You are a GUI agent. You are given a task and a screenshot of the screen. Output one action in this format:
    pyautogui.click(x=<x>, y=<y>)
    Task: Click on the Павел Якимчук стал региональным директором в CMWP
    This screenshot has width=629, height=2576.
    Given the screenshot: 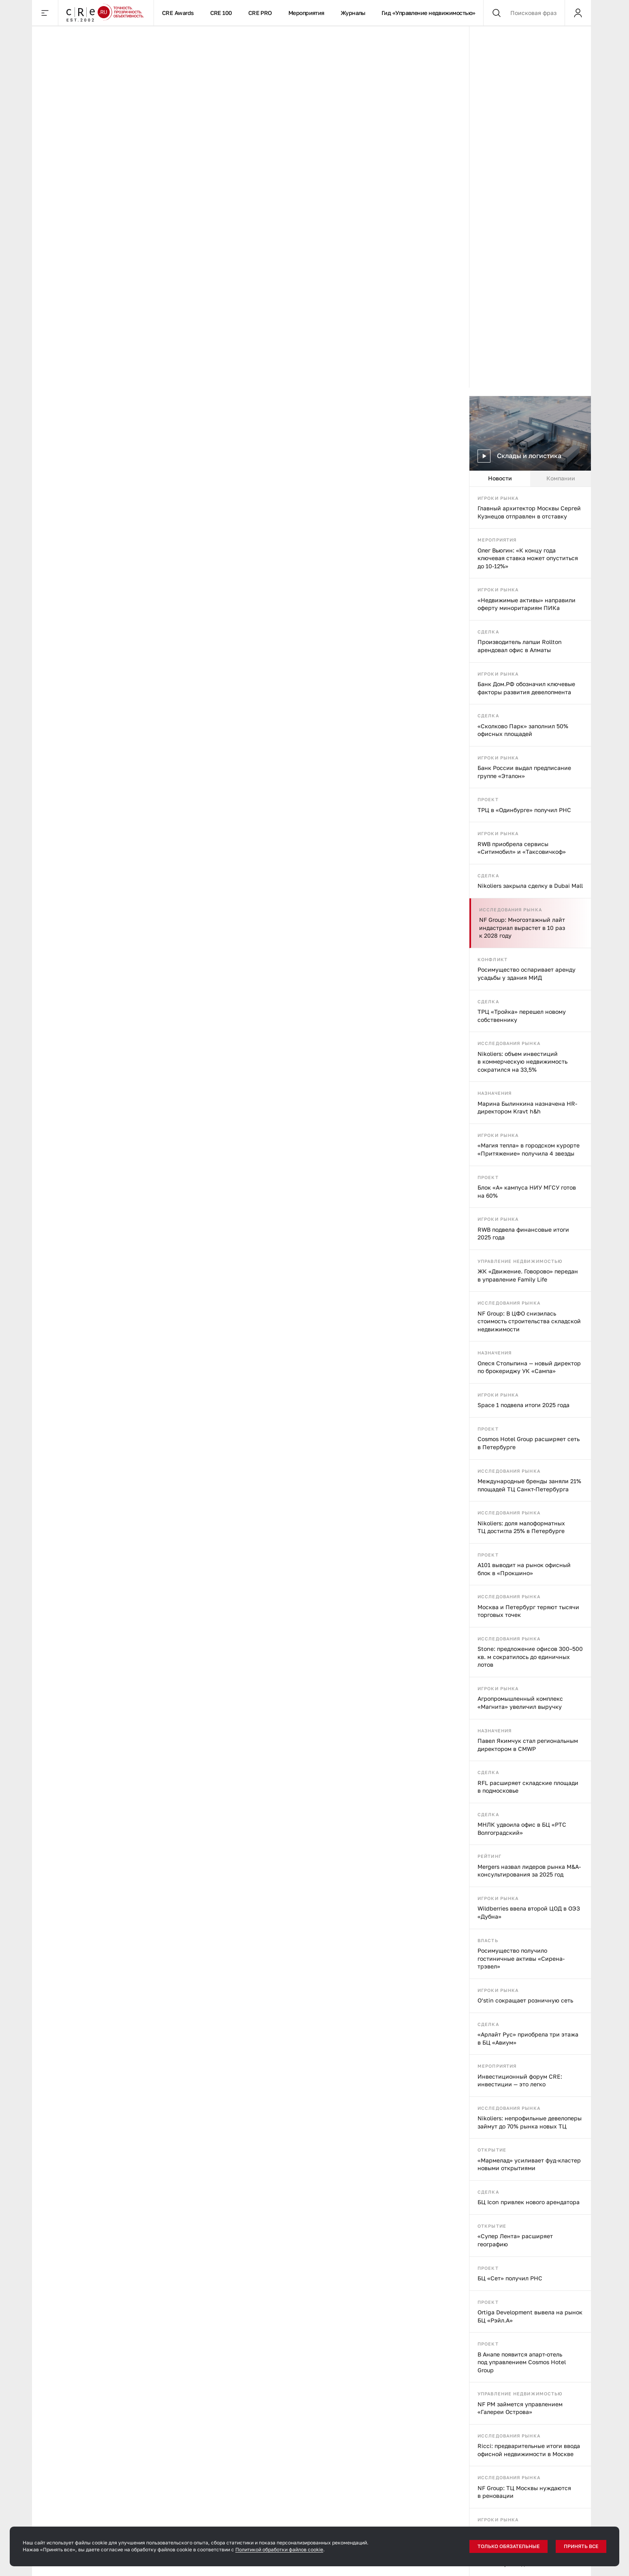 What is the action you would take?
    pyautogui.click(x=528, y=1744)
    